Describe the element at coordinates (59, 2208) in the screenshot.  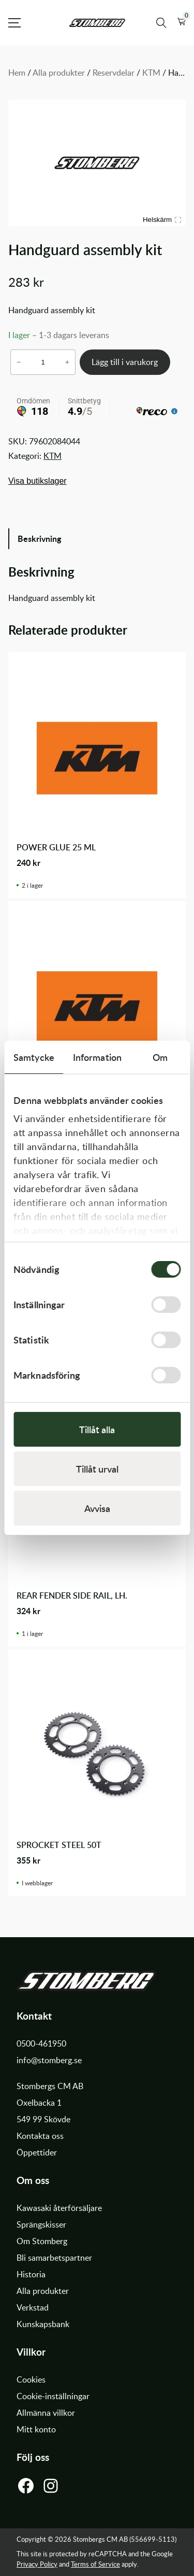
I see `Kawasaki återförsäljare` at that location.